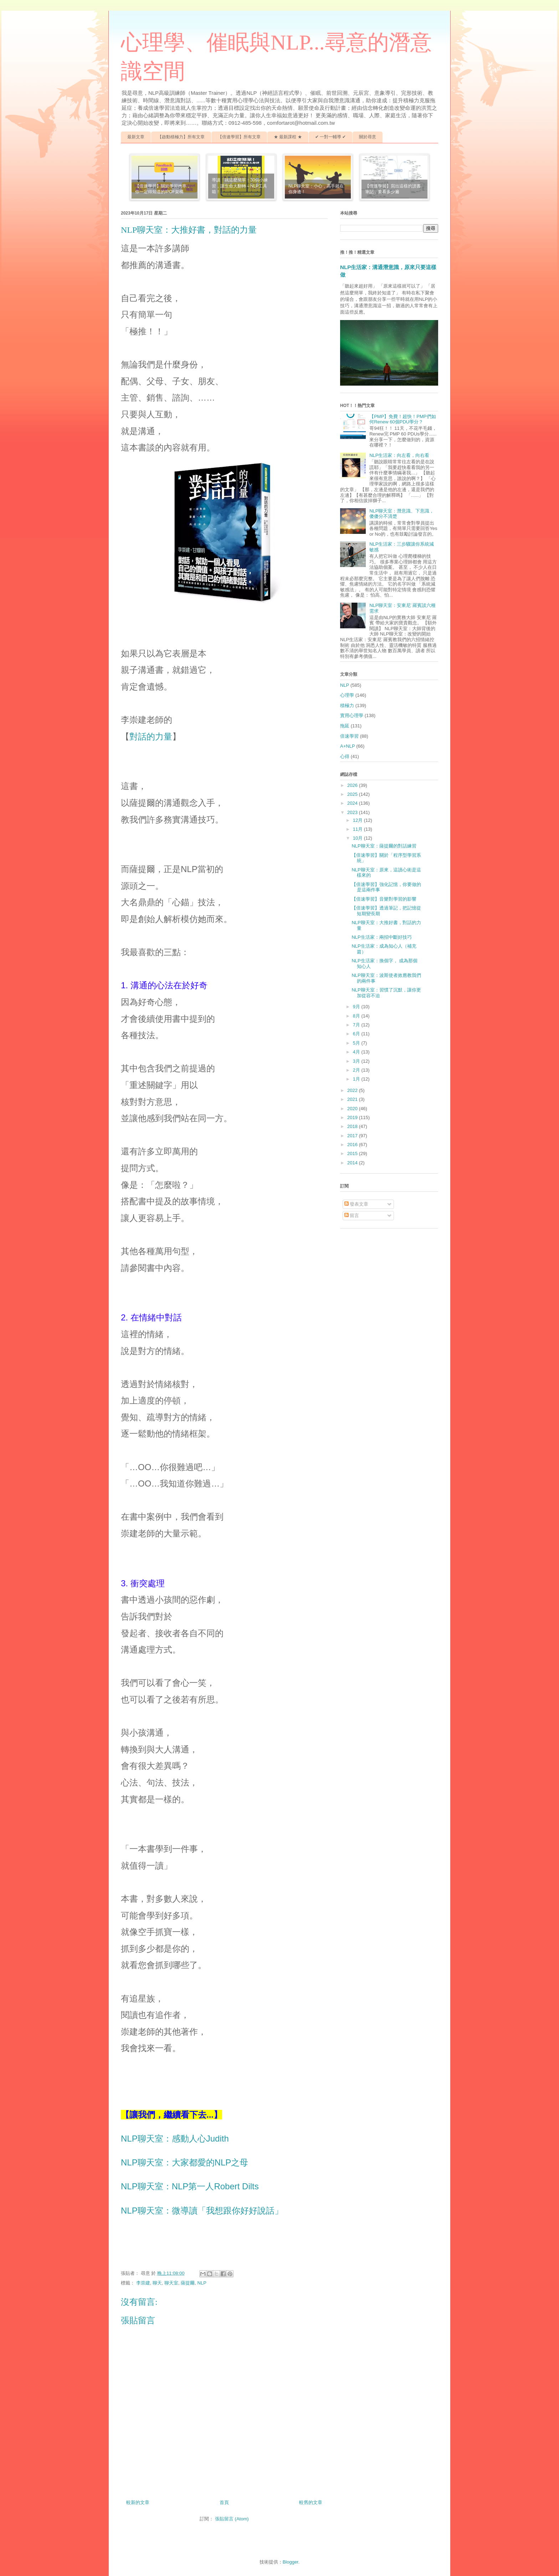 The image size is (559, 2576). I want to click on 1月, so click(357, 1079).